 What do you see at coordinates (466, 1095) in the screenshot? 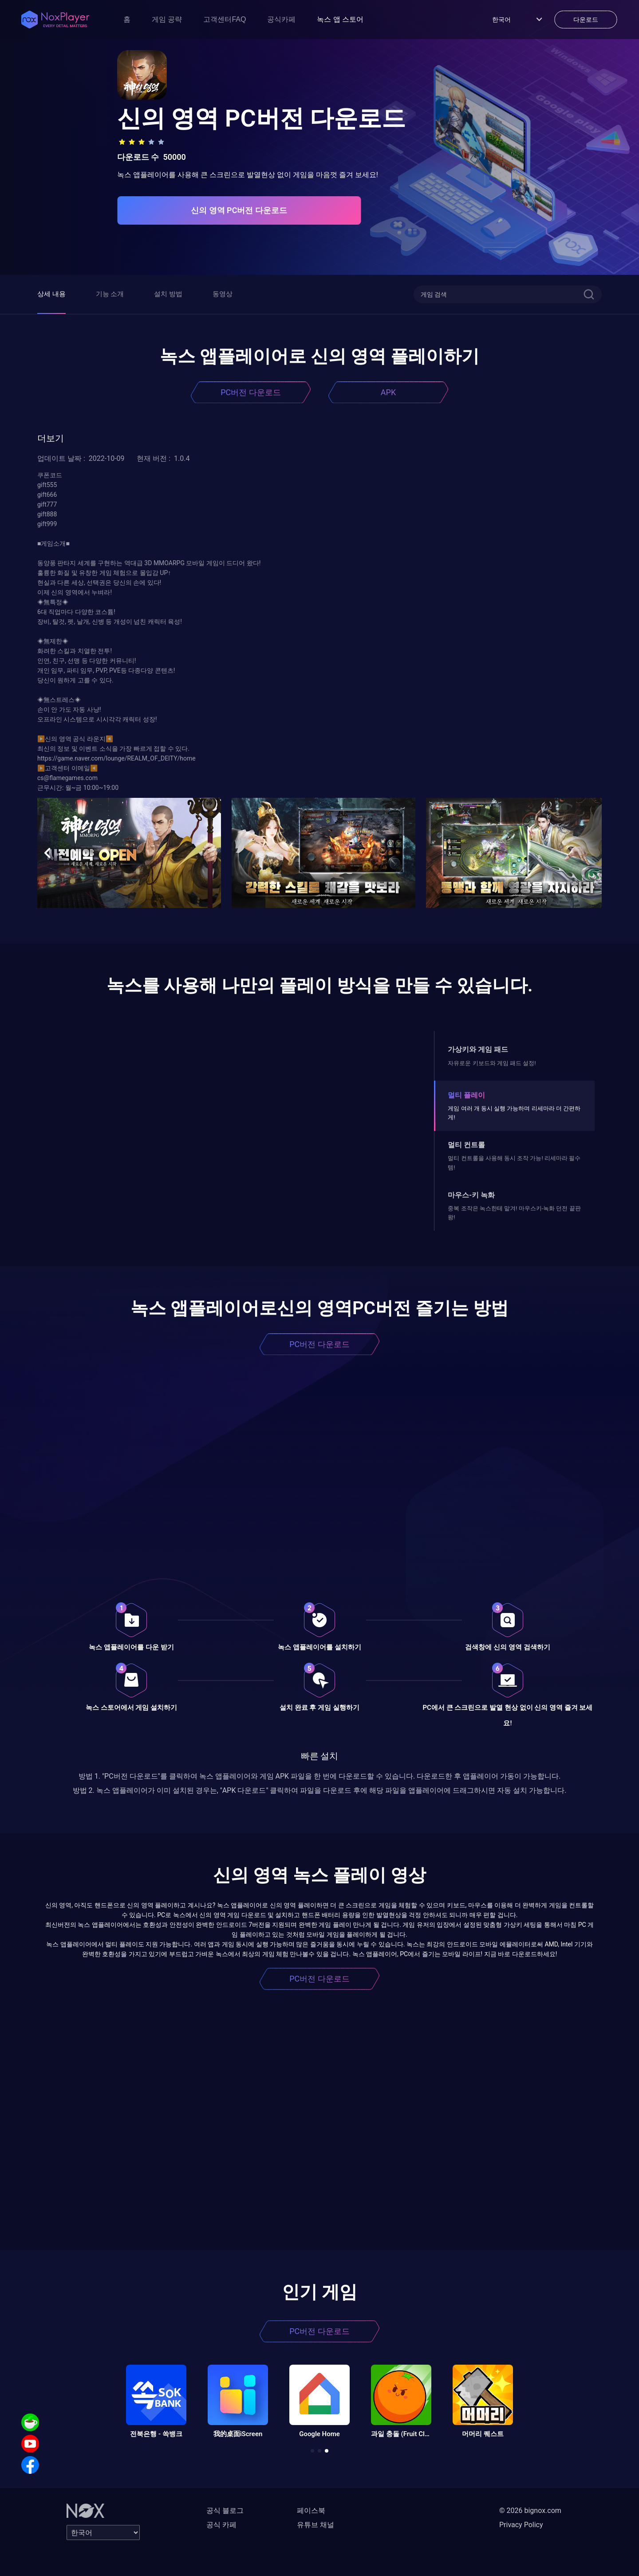
I see `멀티 플레이` at bounding box center [466, 1095].